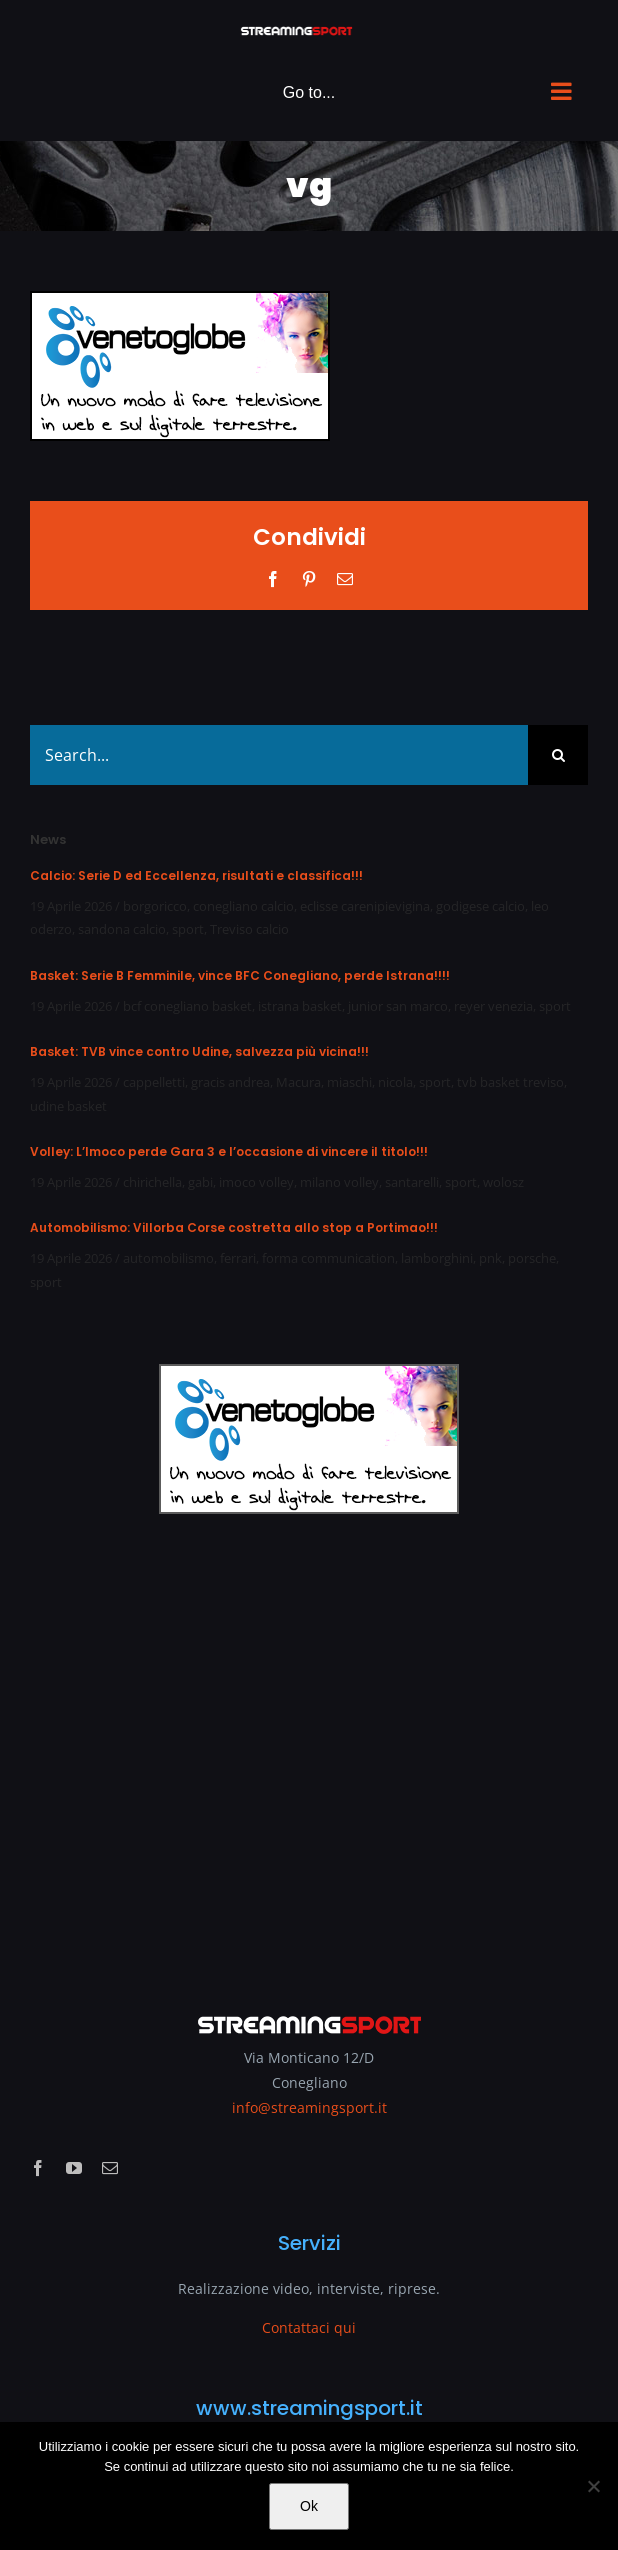 This screenshot has width=618, height=2550. I want to click on bcf conegliano basket, so click(187, 1006).